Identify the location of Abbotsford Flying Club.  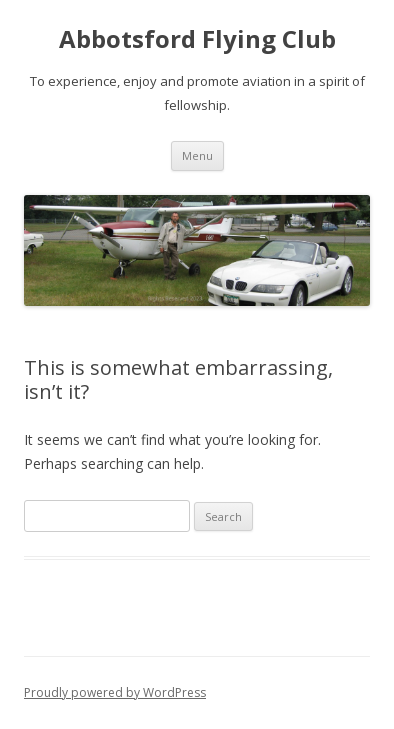
(197, 39).